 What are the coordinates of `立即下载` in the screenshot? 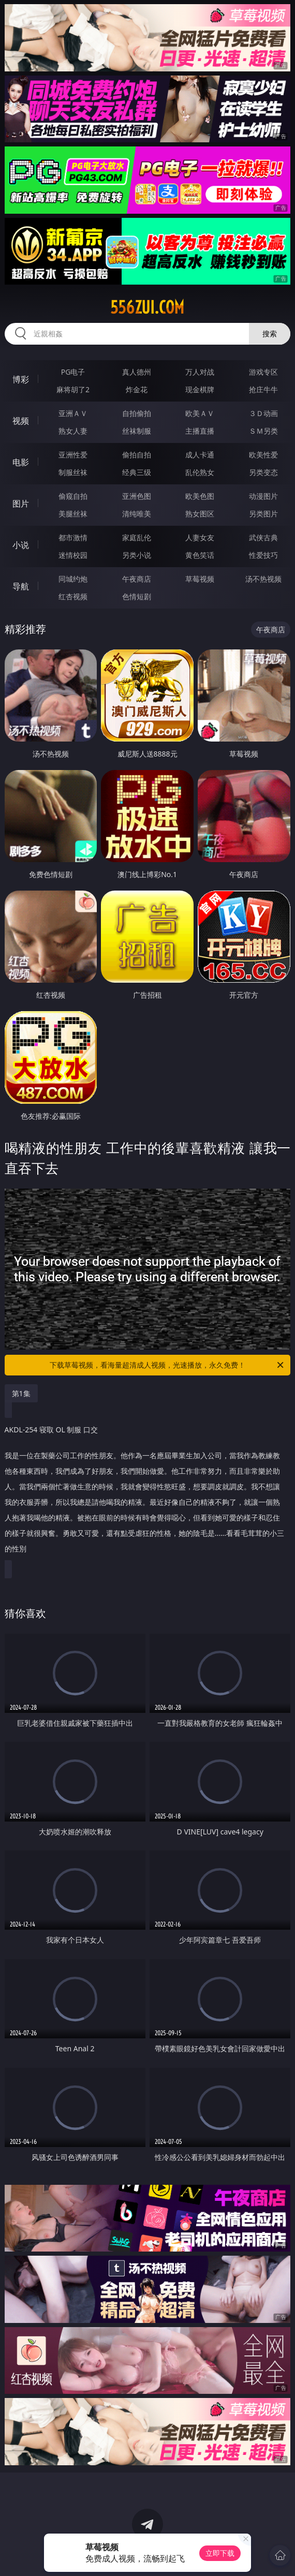 It's located at (219, 2553).